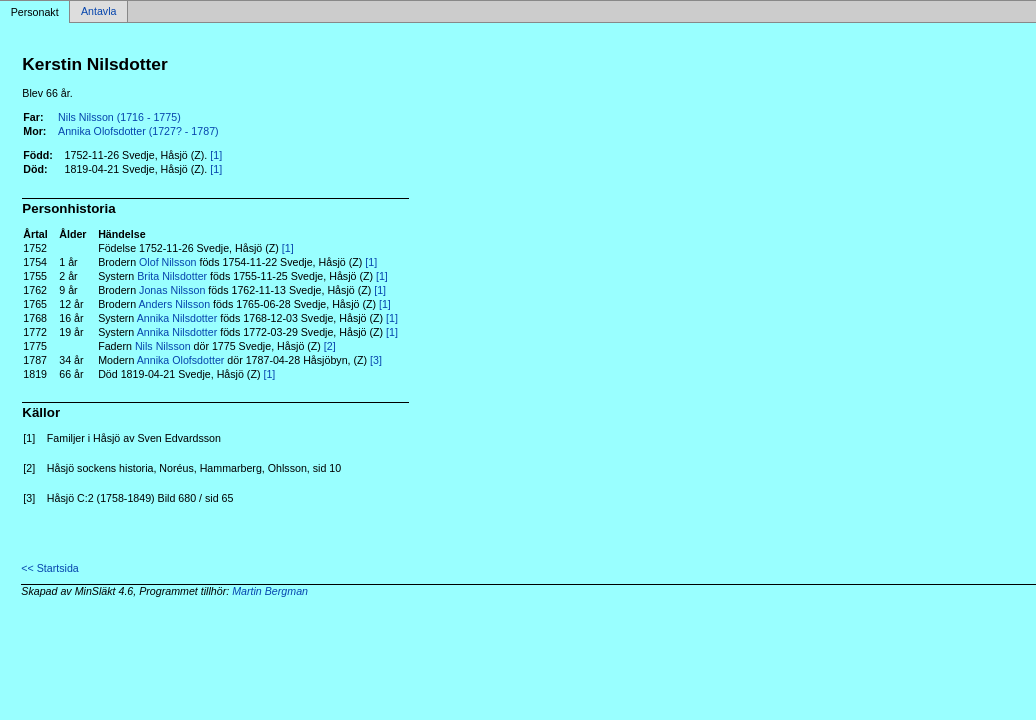 The height and width of the screenshot is (720, 1036). I want to click on Annika Olofsdotter, so click(181, 360).